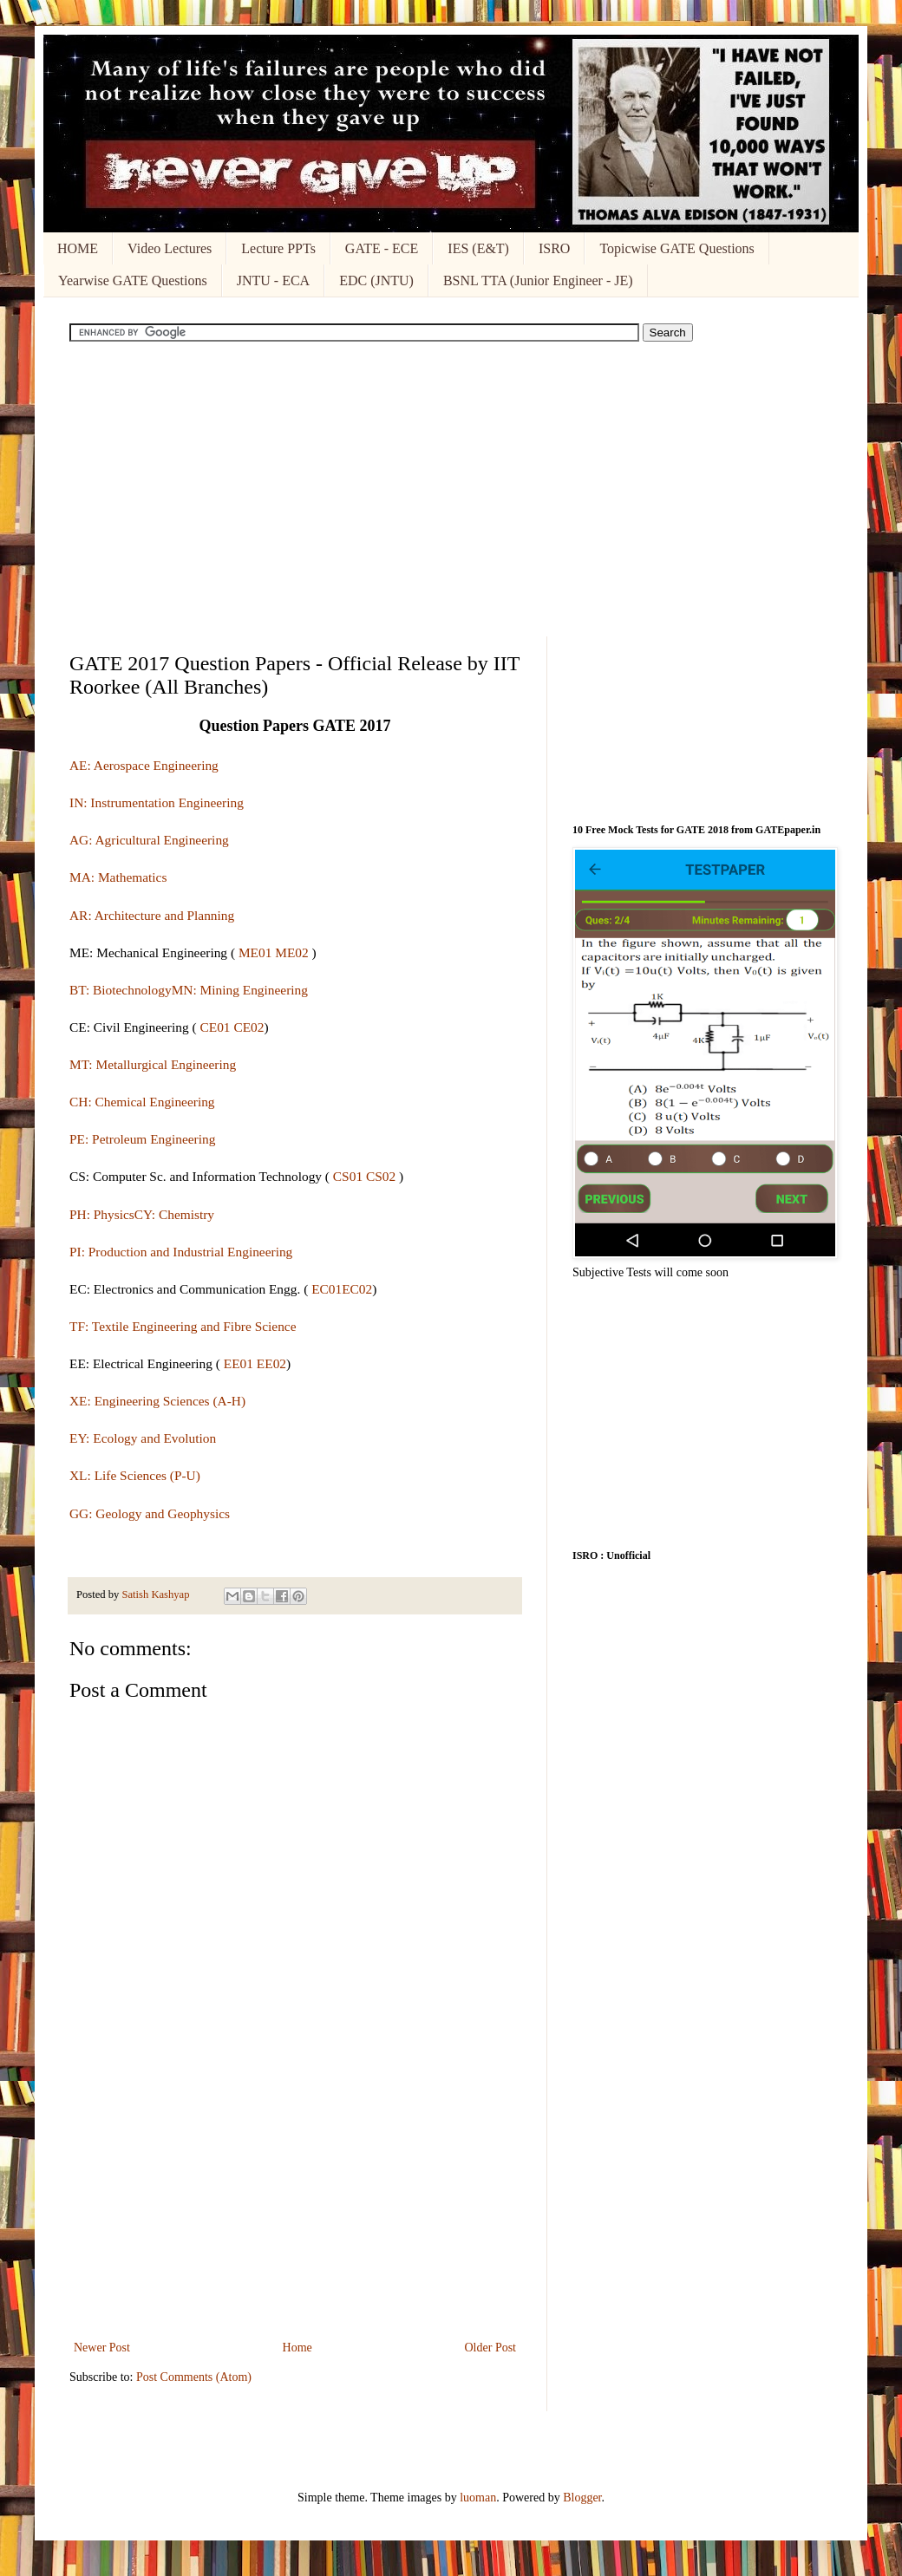 This screenshot has width=902, height=2576. Describe the element at coordinates (142, 1138) in the screenshot. I see `PE: Petroleum Engineering` at that location.